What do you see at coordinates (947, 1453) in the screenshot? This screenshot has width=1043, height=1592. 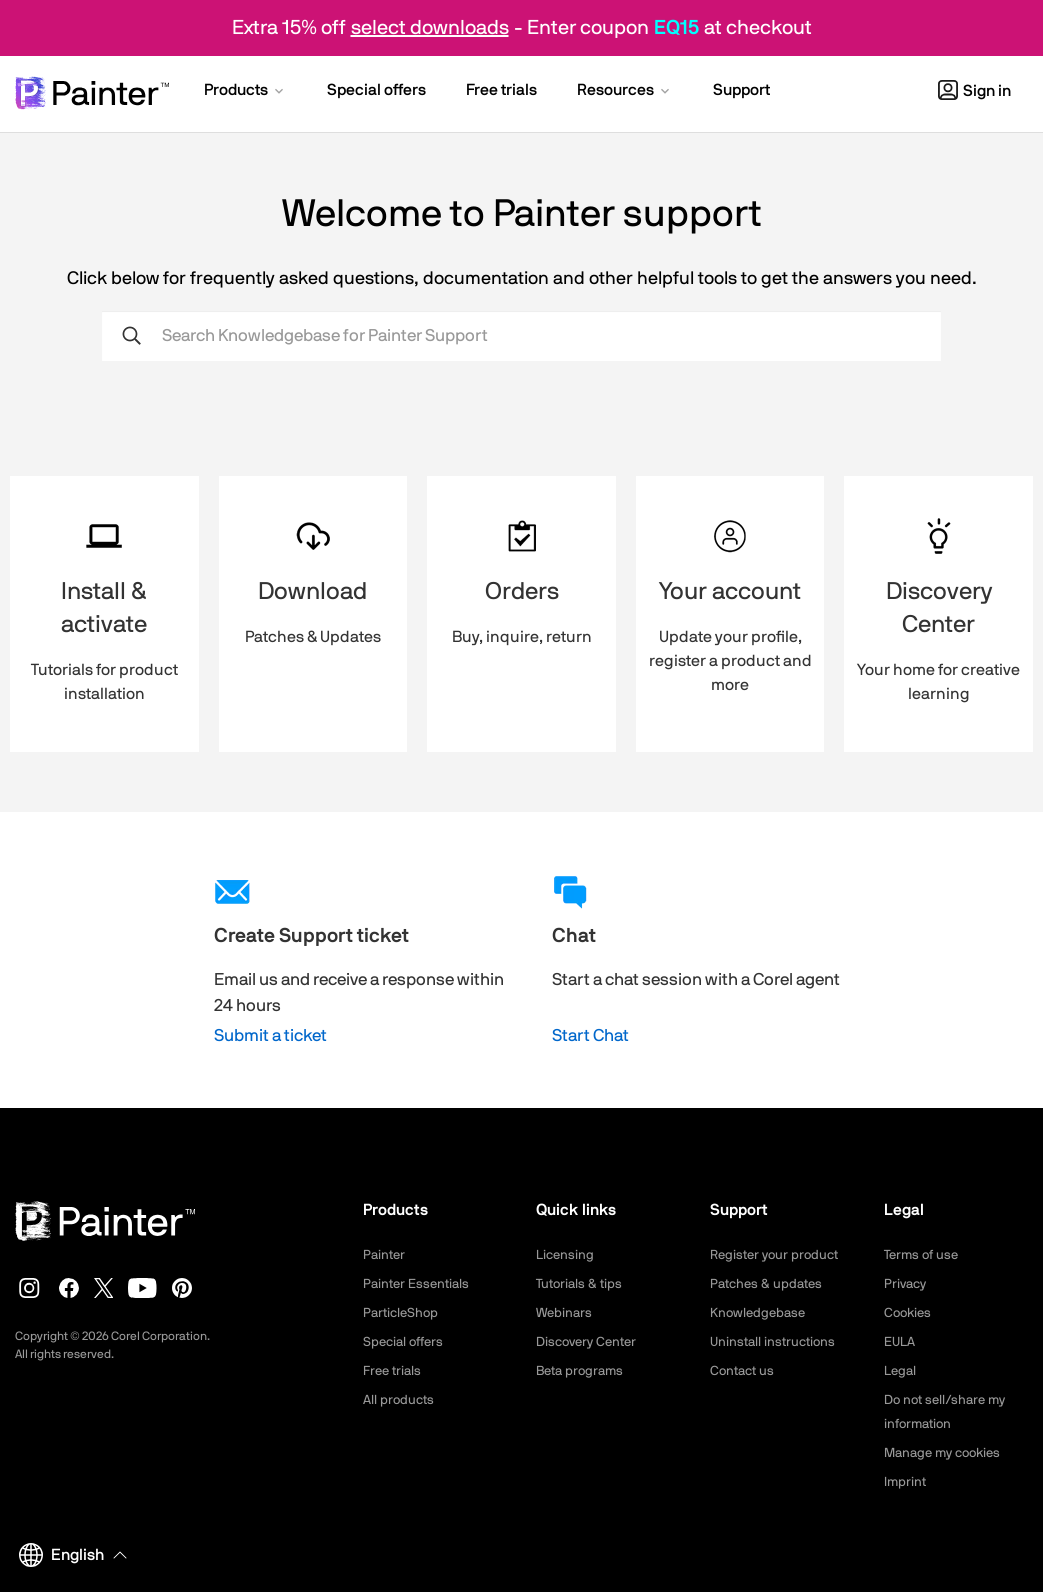 I see `Manage my cookies` at bounding box center [947, 1453].